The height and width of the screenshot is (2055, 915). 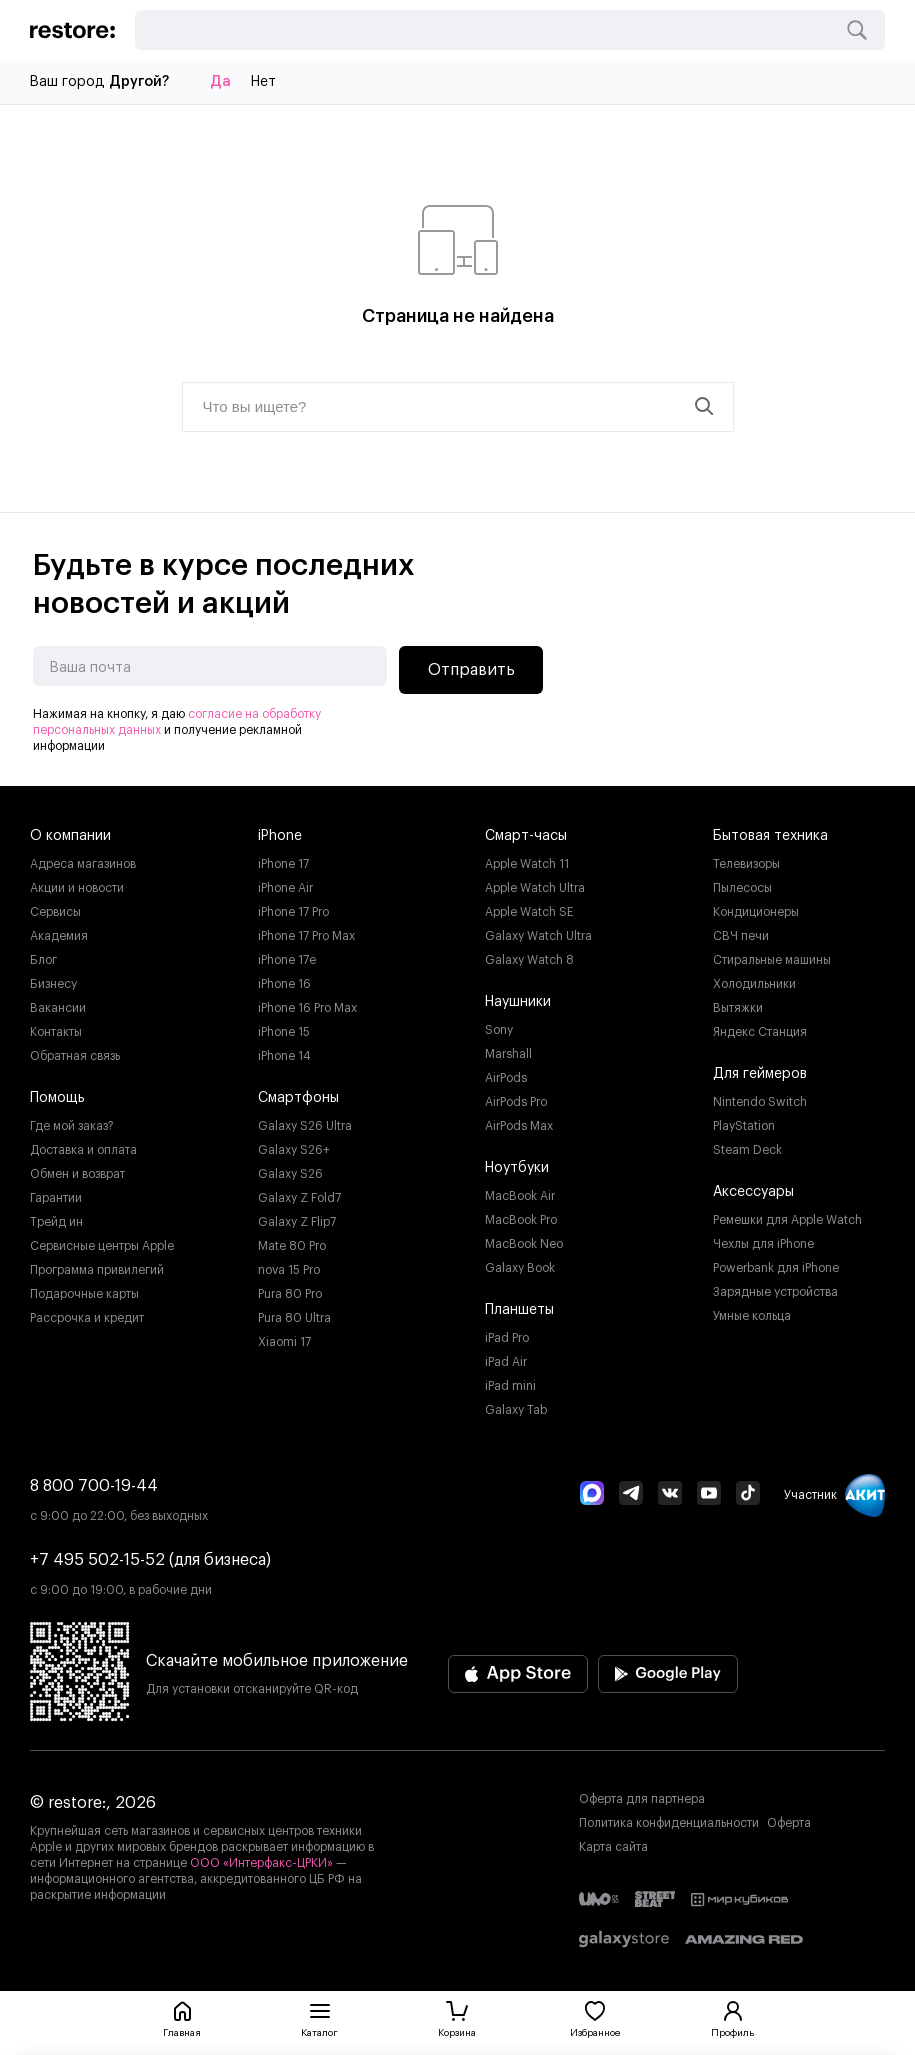 I want to click on AirPods Pro, so click(x=516, y=1102).